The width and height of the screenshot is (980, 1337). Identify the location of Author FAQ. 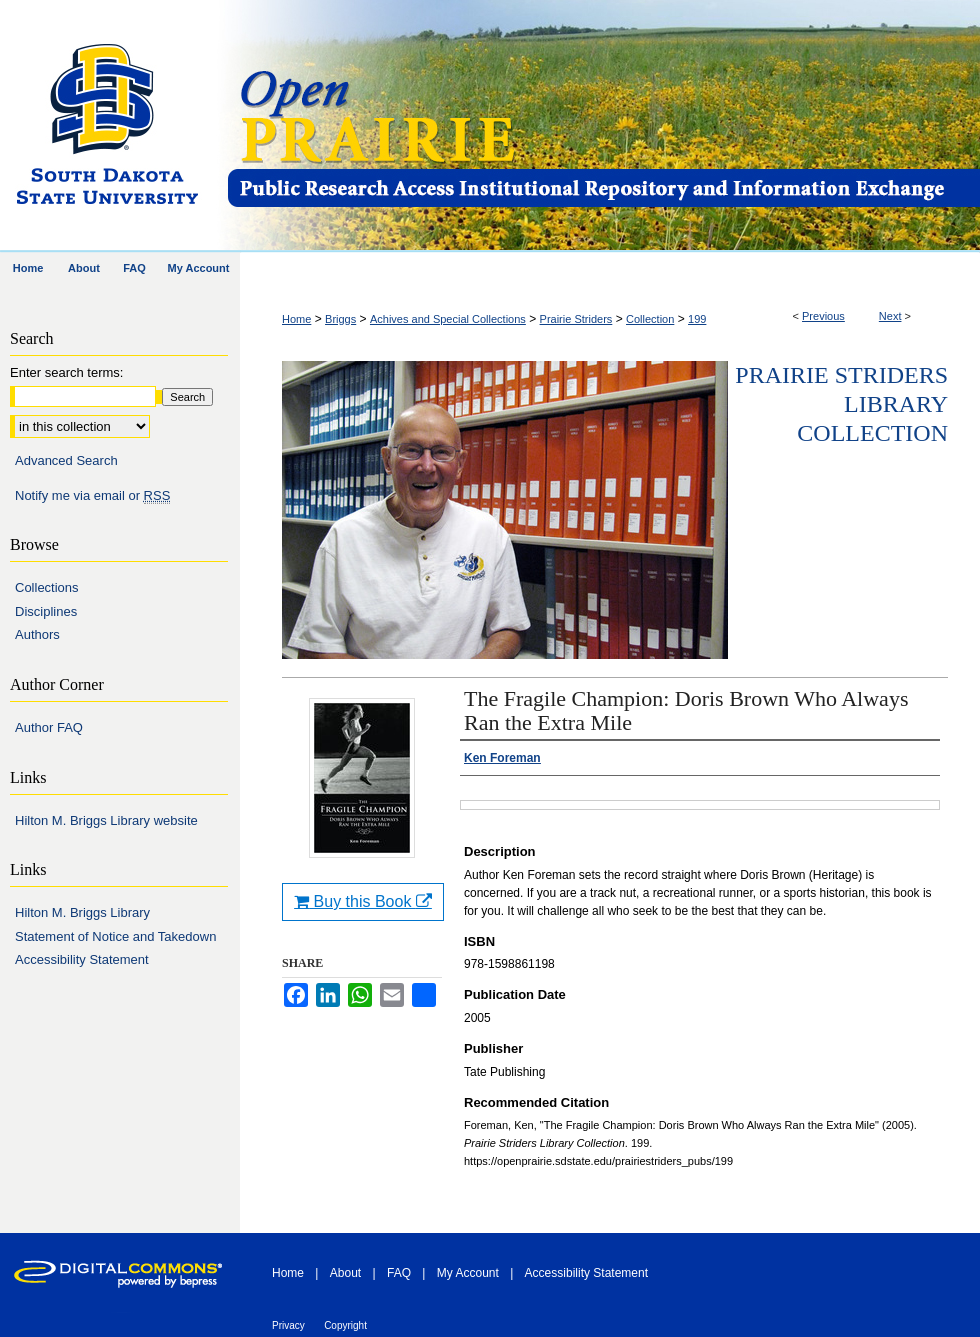
(49, 727).